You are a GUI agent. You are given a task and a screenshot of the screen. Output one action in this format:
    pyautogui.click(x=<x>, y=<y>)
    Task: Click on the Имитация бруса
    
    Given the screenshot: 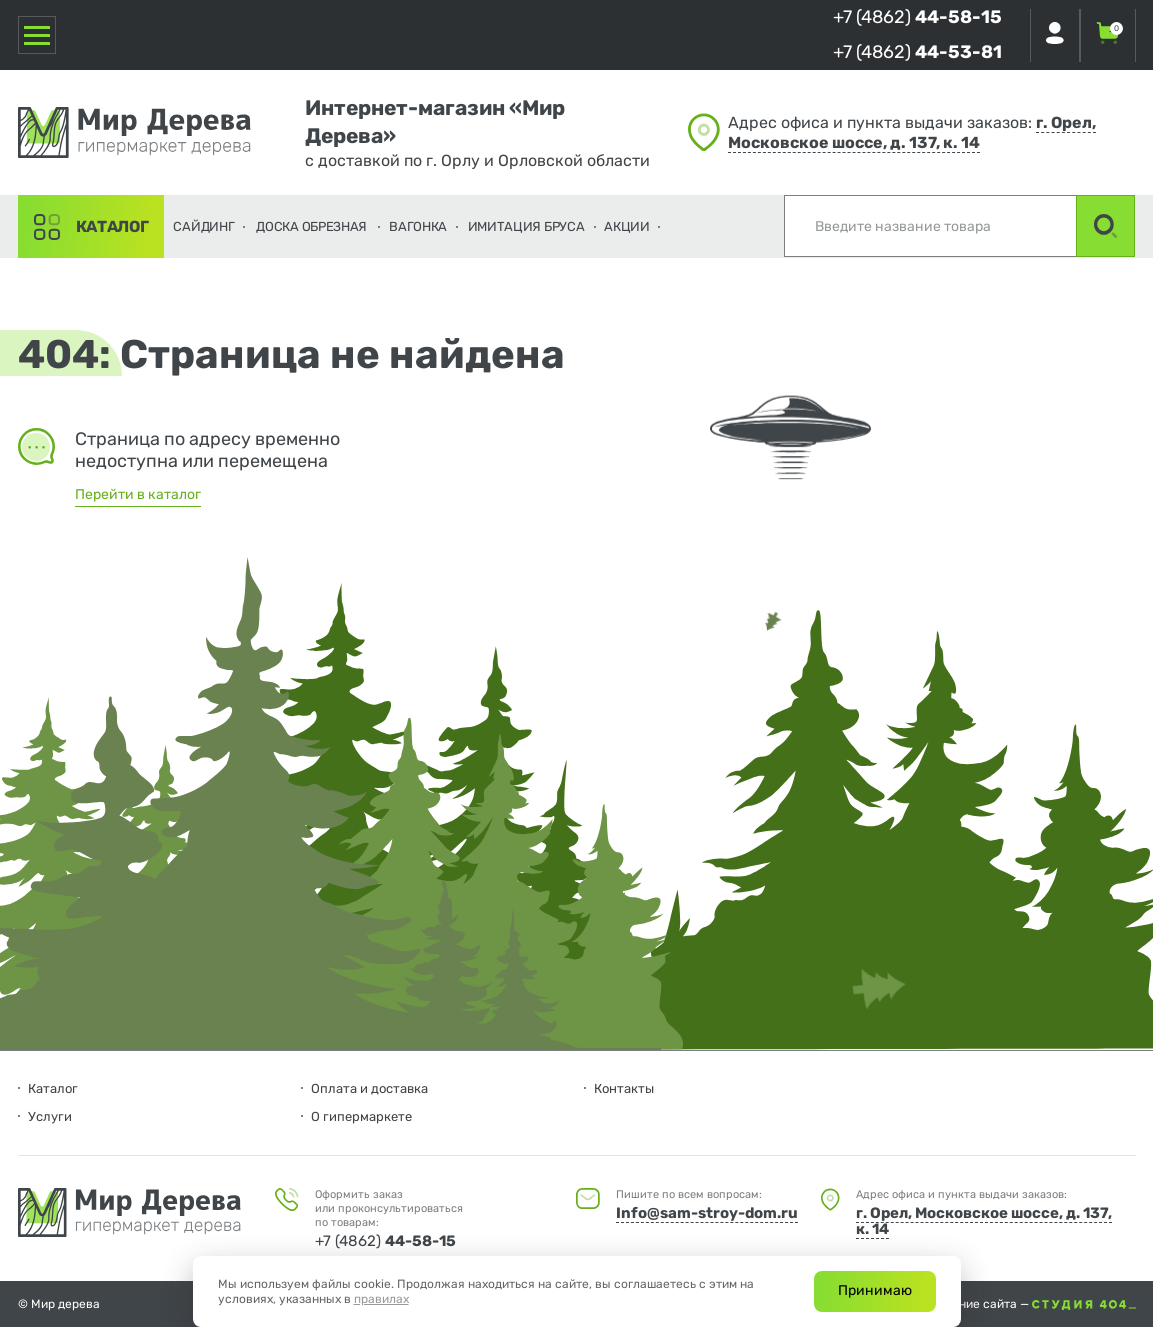 What is the action you would take?
    pyautogui.click(x=526, y=226)
    